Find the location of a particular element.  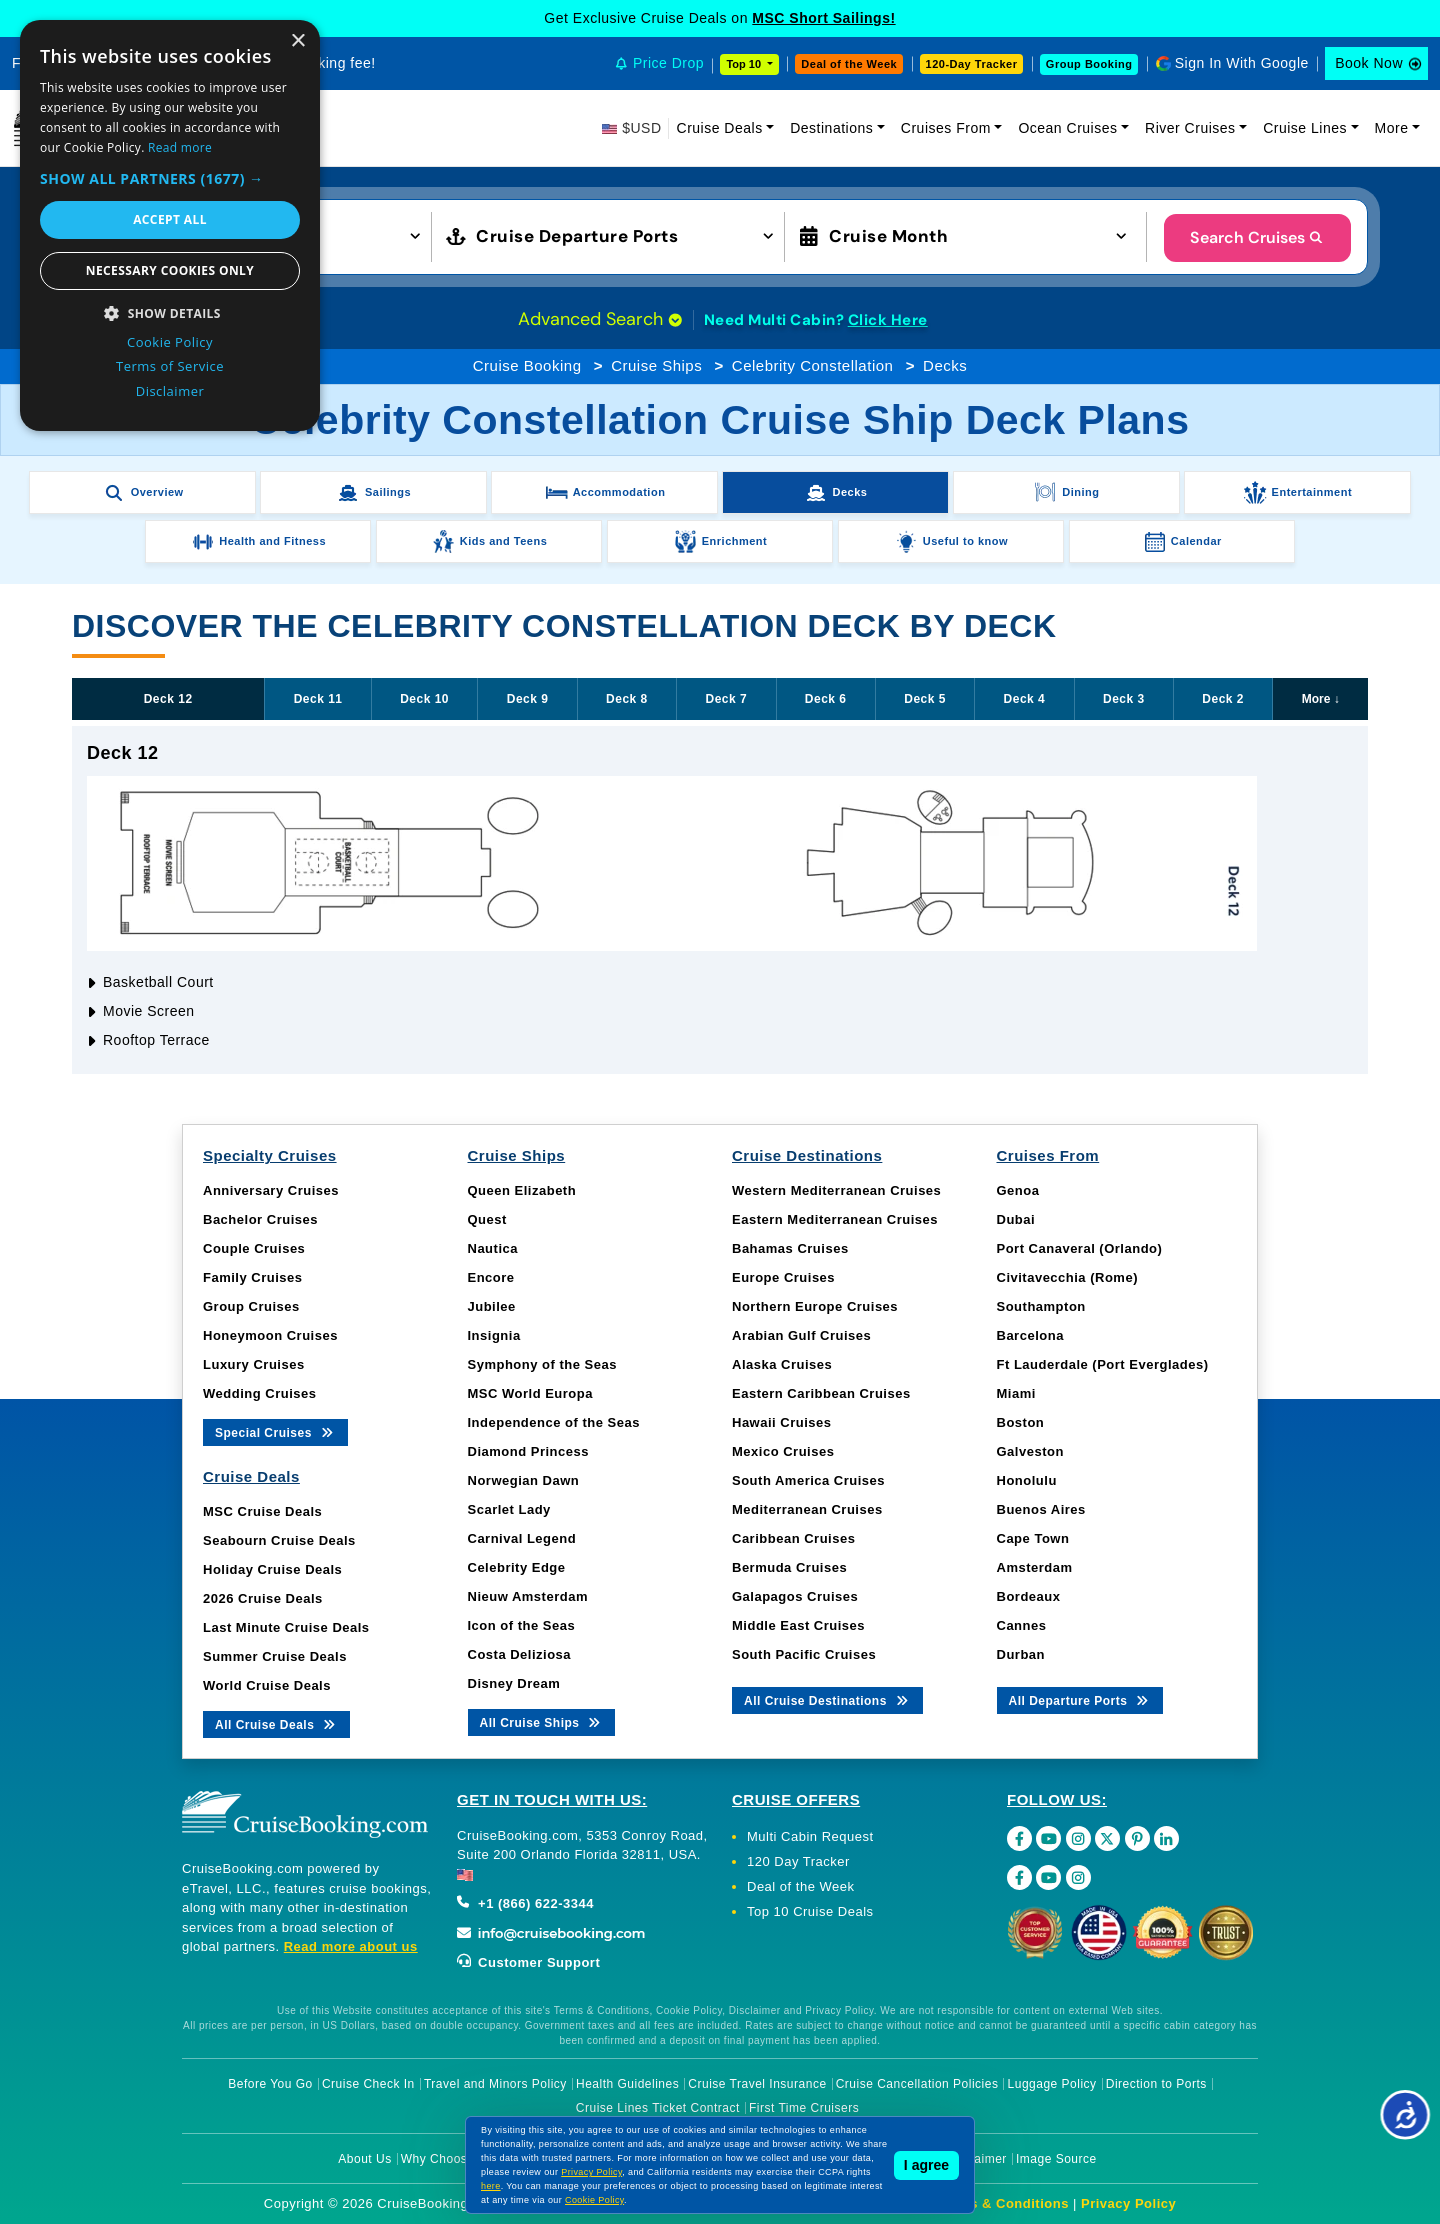

Northern Europe Cruises is located at coordinates (815, 1306).